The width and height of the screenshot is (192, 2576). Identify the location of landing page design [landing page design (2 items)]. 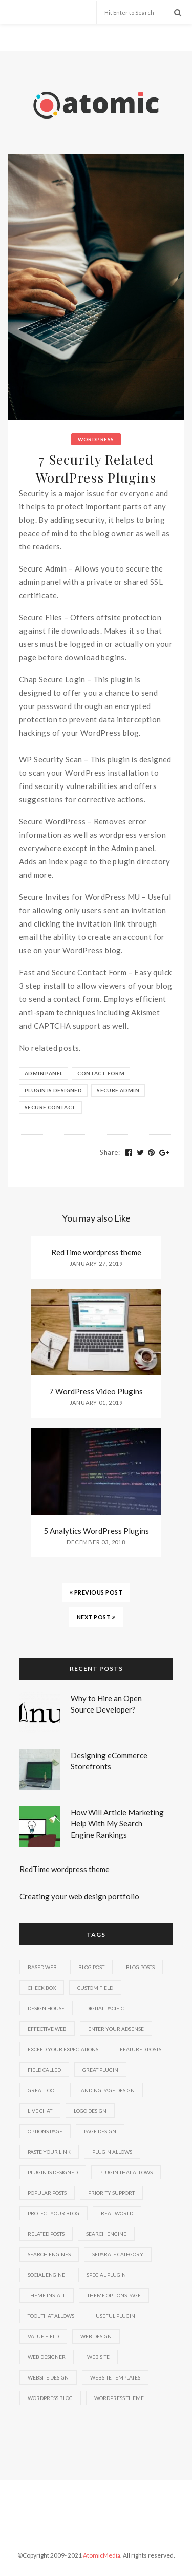
(106, 2090).